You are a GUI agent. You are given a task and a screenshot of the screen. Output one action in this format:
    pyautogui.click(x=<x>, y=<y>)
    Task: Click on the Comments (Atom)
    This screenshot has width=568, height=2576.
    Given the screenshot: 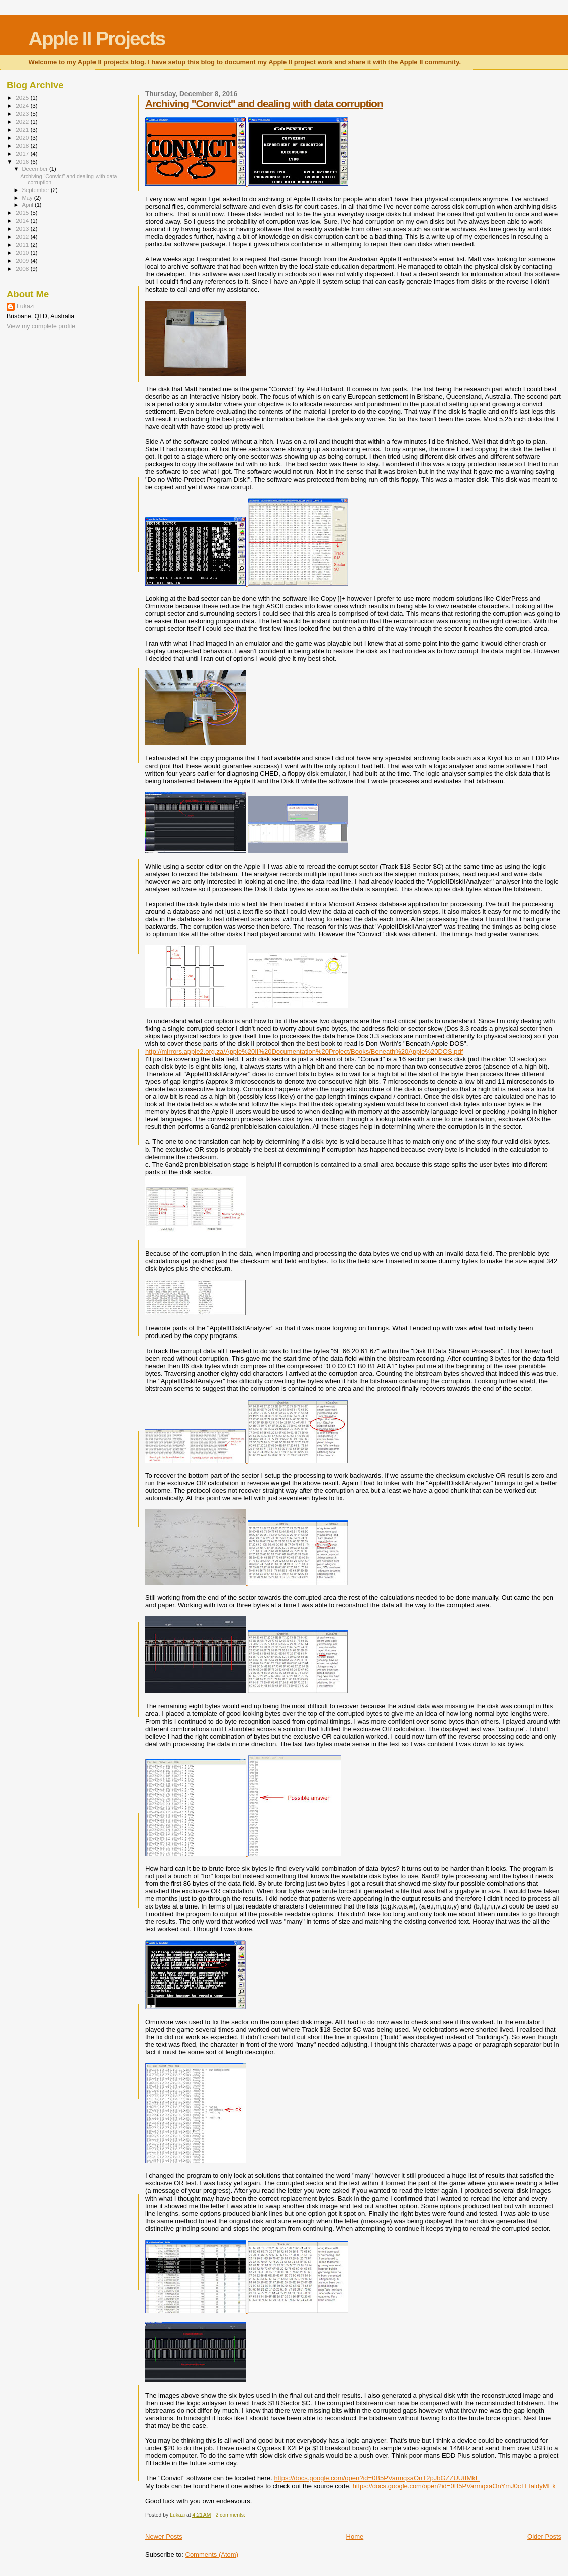 What is the action you would take?
    pyautogui.click(x=211, y=2554)
    